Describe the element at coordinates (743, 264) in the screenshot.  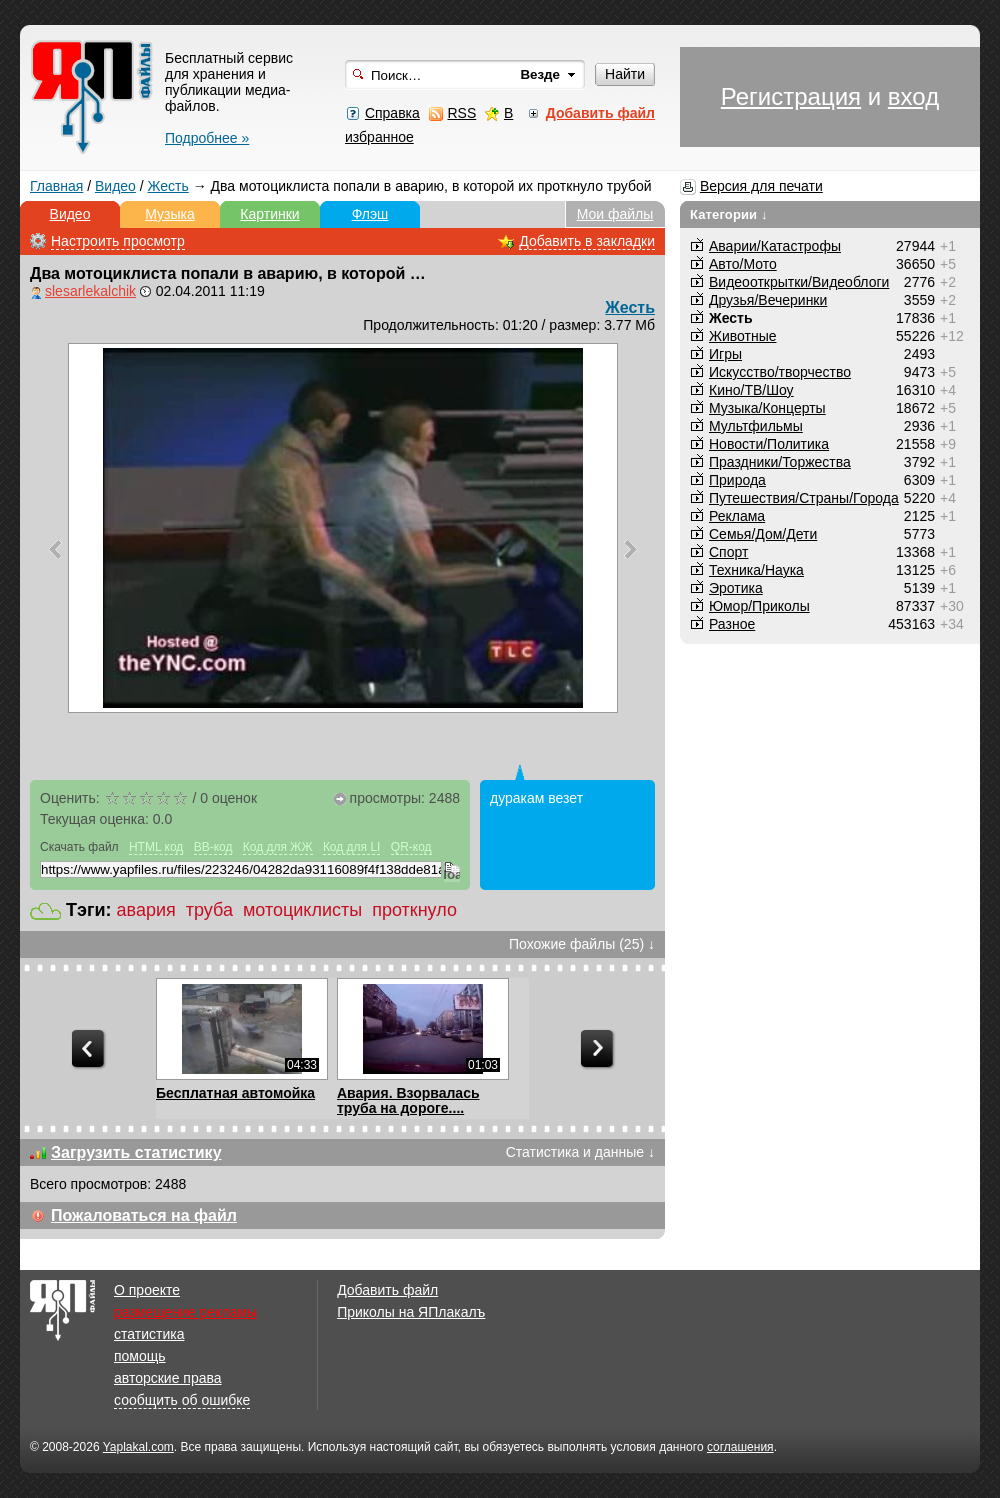
I see `Авто/Мото` at that location.